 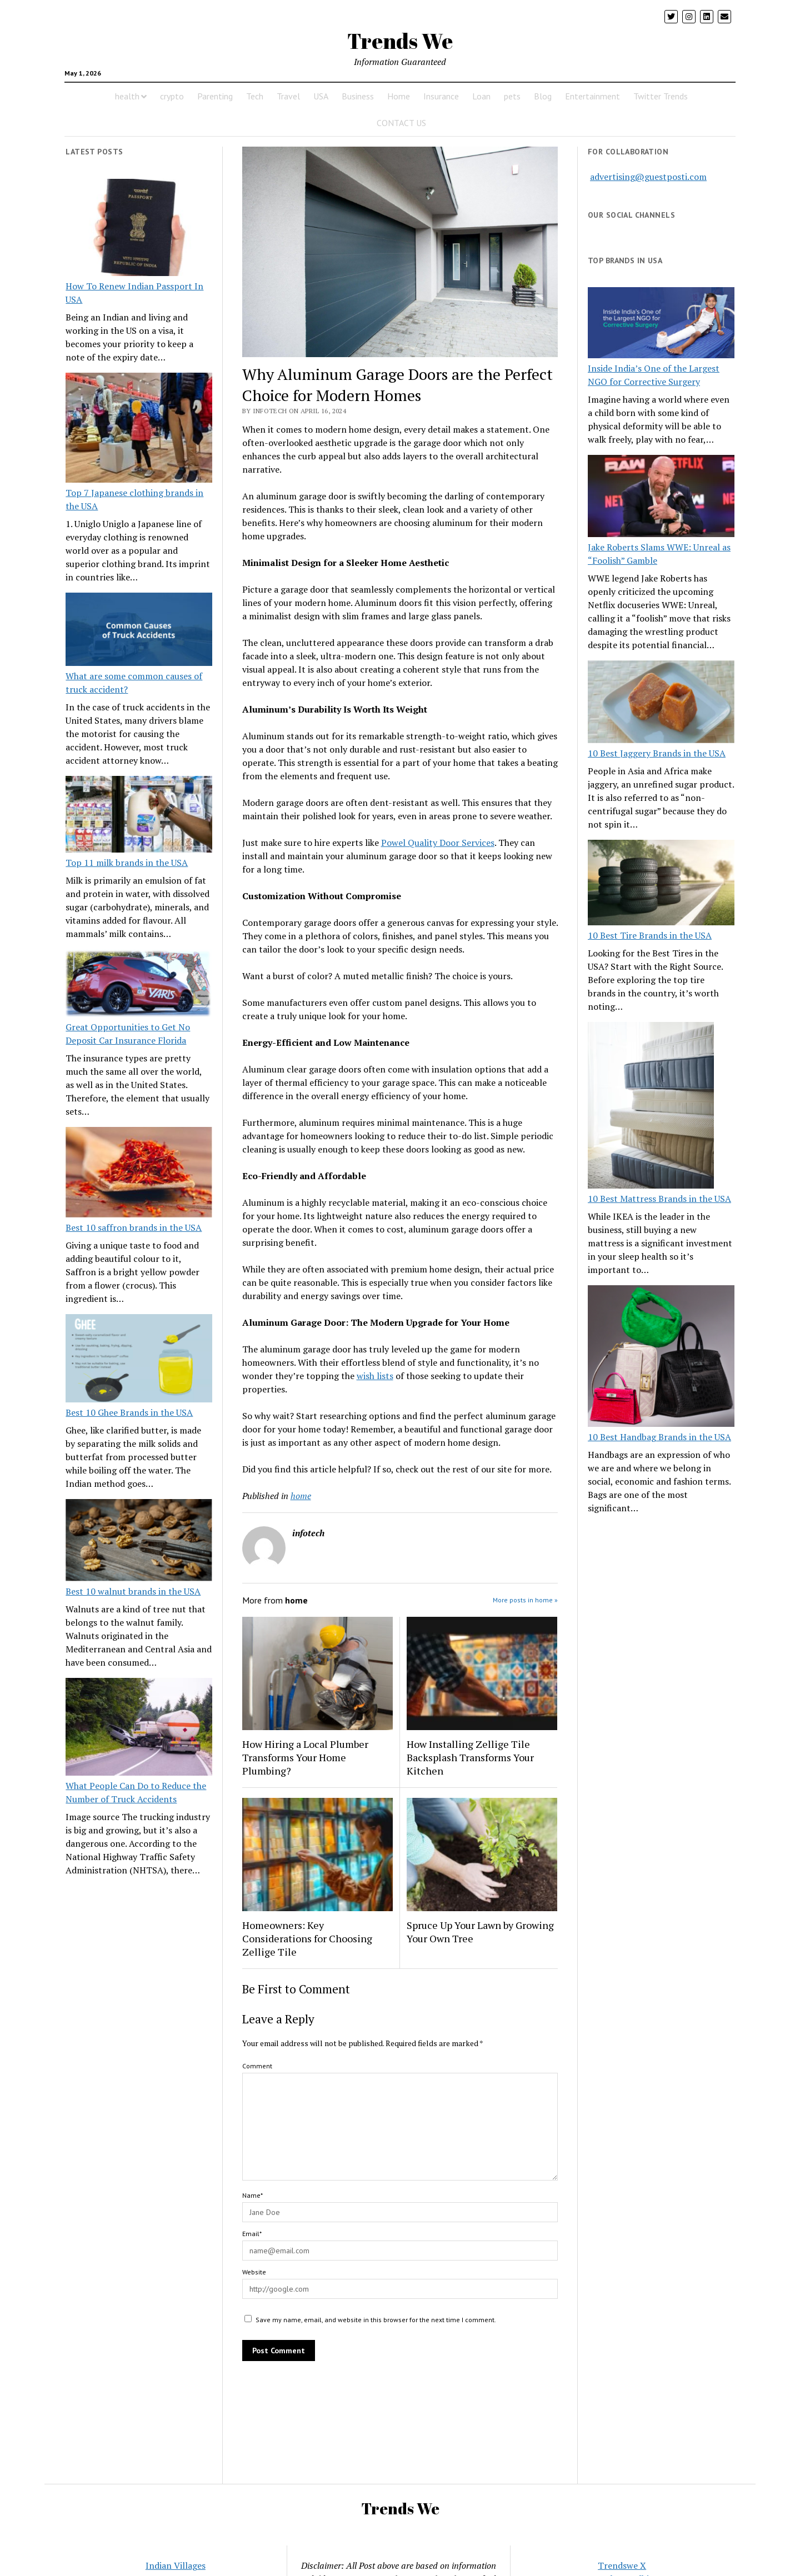 What do you see at coordinates (470, 1757) in the screenshot?
I see `How Installing Zellige Tile Backsplash Transforms Your Kitchen` at bounding box center [470, 1757].